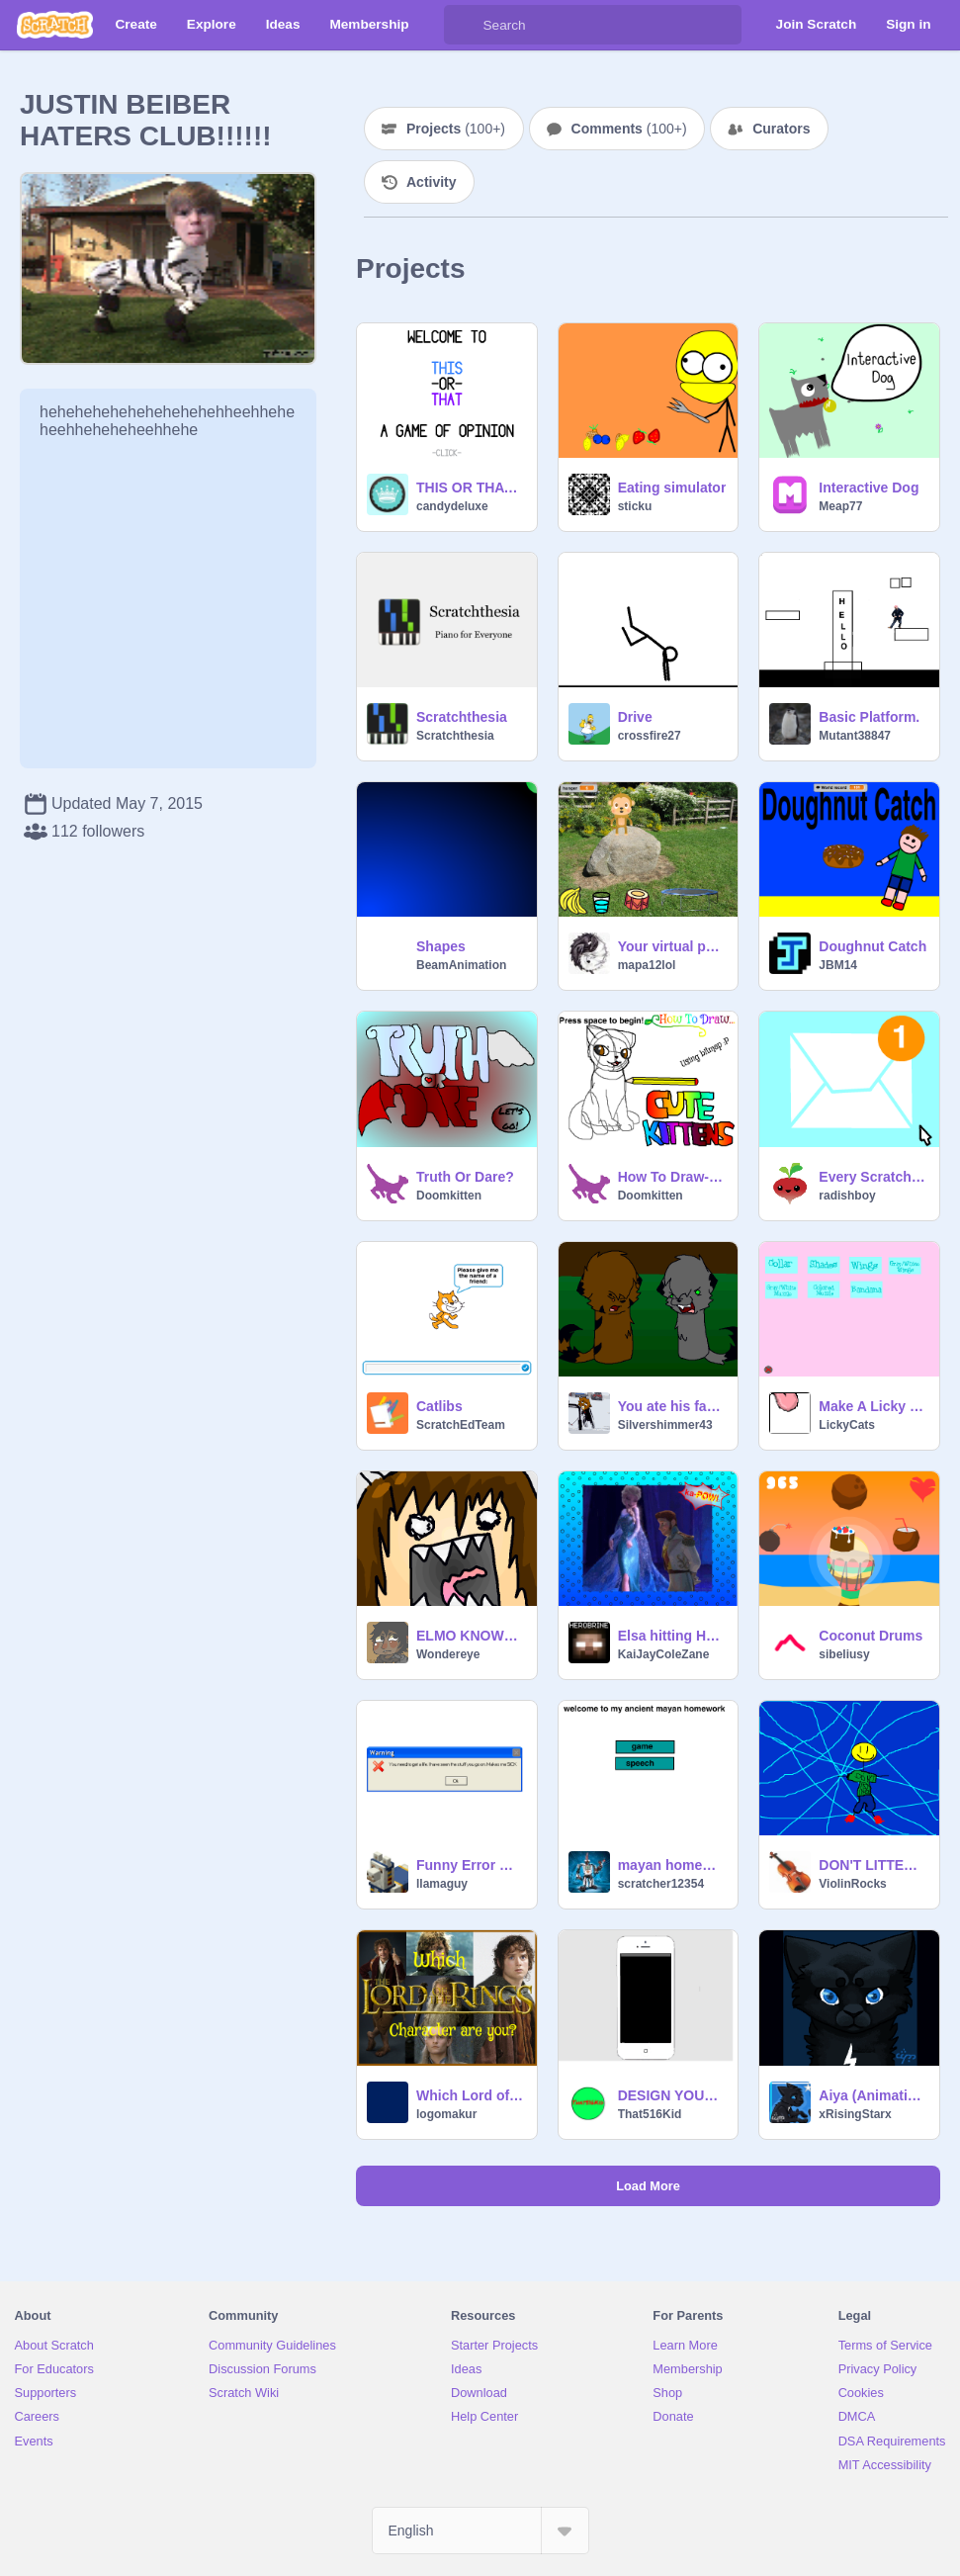 Image resolution: width=960 pixels, height=2576 pixels. What do you see at coordinates (465, 1177) in the screenshot?
I see `Truth Or Dare?` at bounding box center [465, 1177].